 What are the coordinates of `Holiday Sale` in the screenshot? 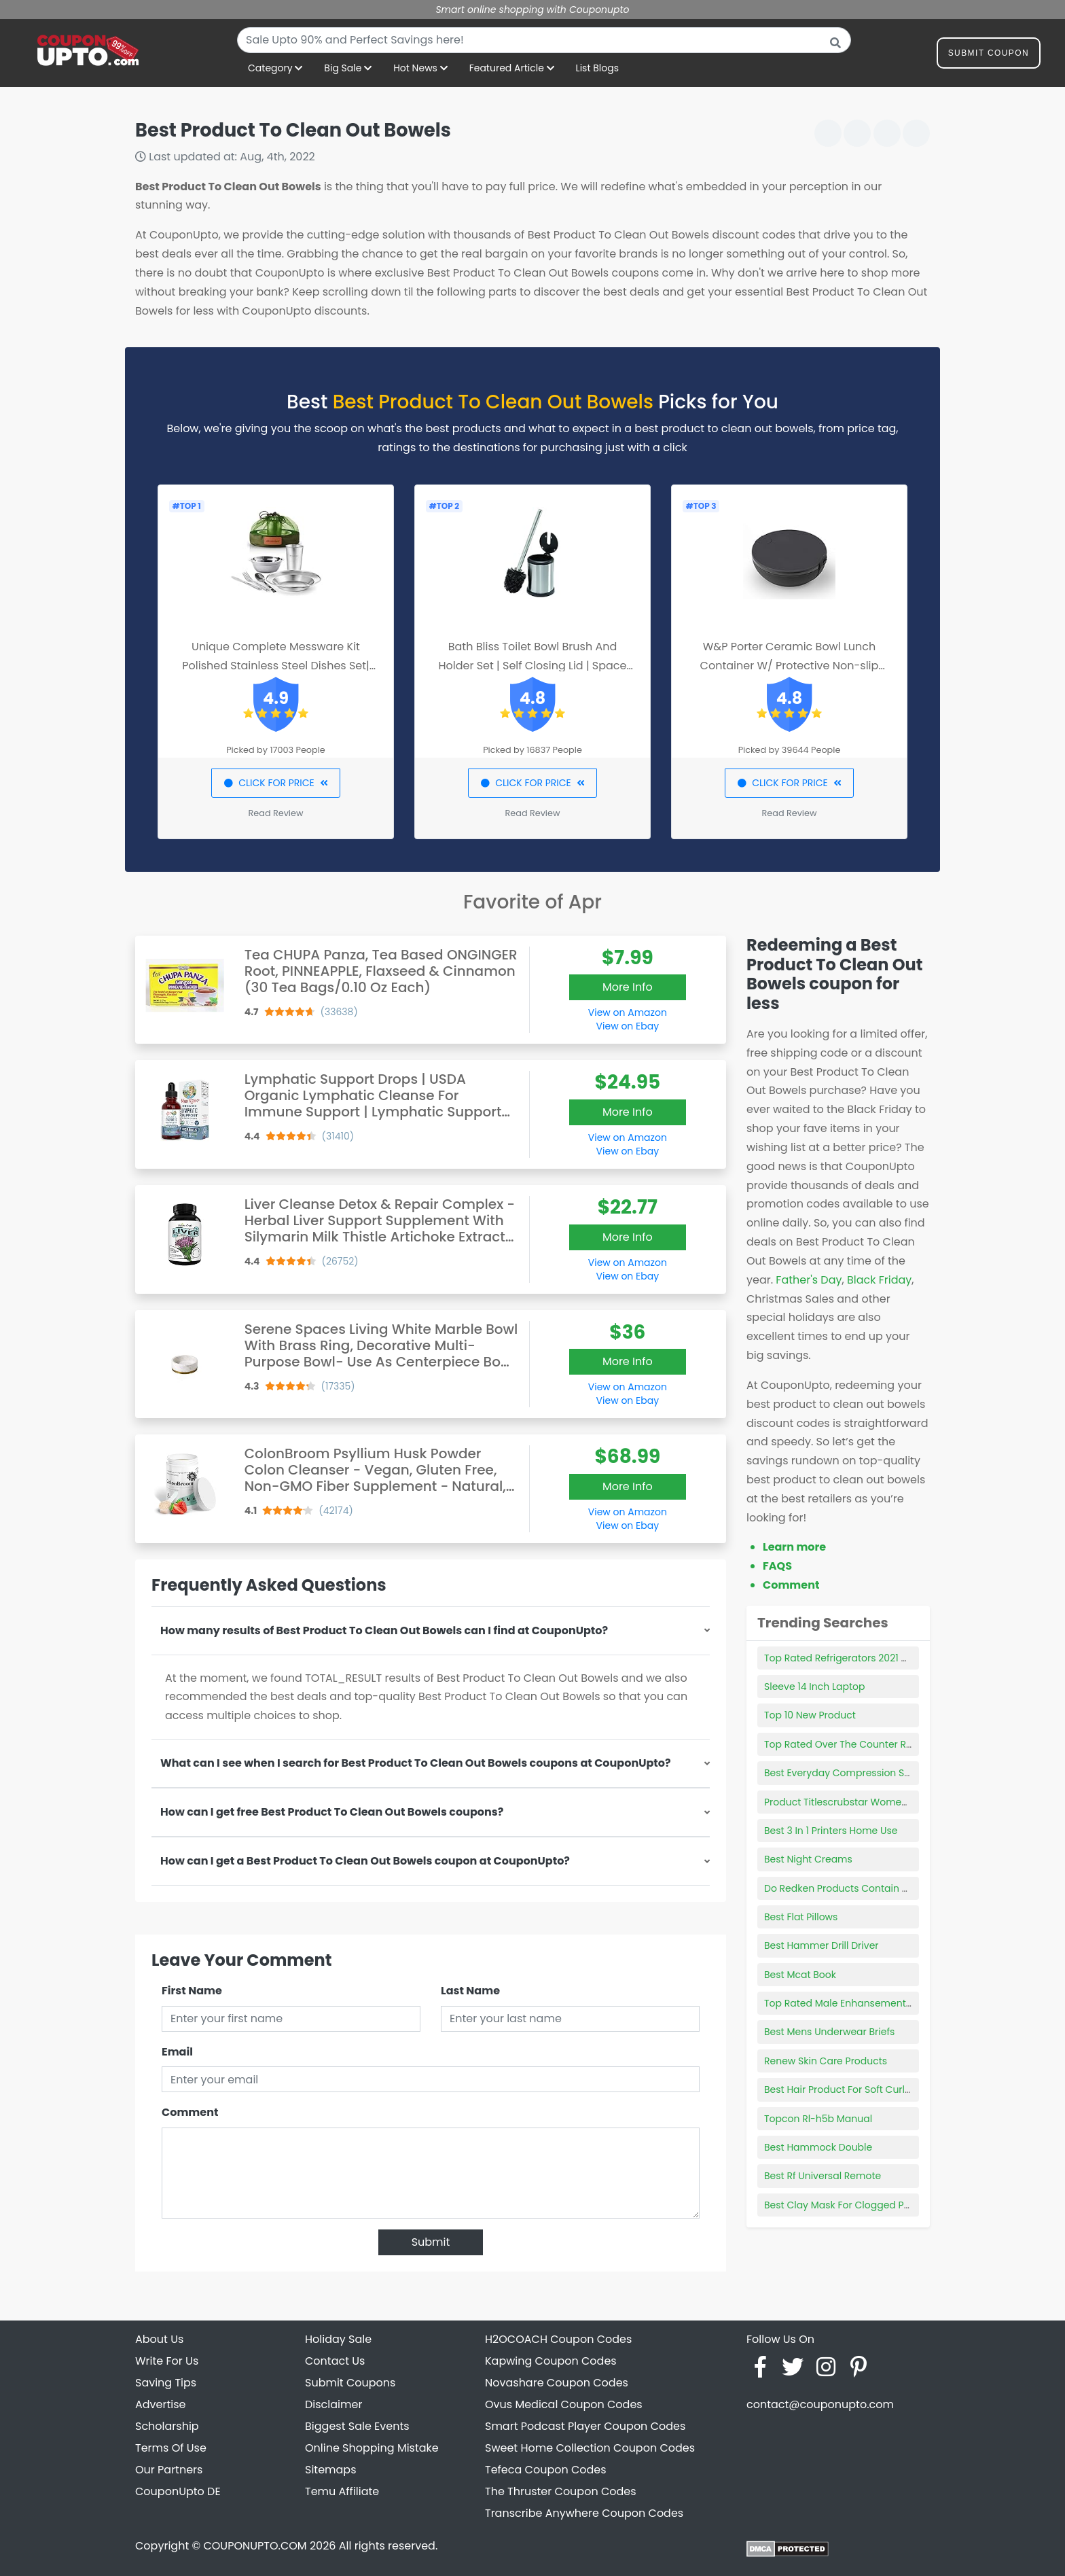 It's located at (338, 2339).